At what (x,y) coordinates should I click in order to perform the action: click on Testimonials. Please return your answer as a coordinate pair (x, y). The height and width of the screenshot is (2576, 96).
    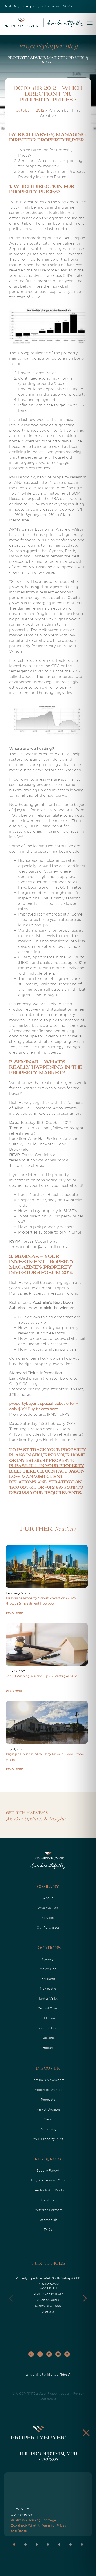
    Looking at the image, I should click on (48, 2220).